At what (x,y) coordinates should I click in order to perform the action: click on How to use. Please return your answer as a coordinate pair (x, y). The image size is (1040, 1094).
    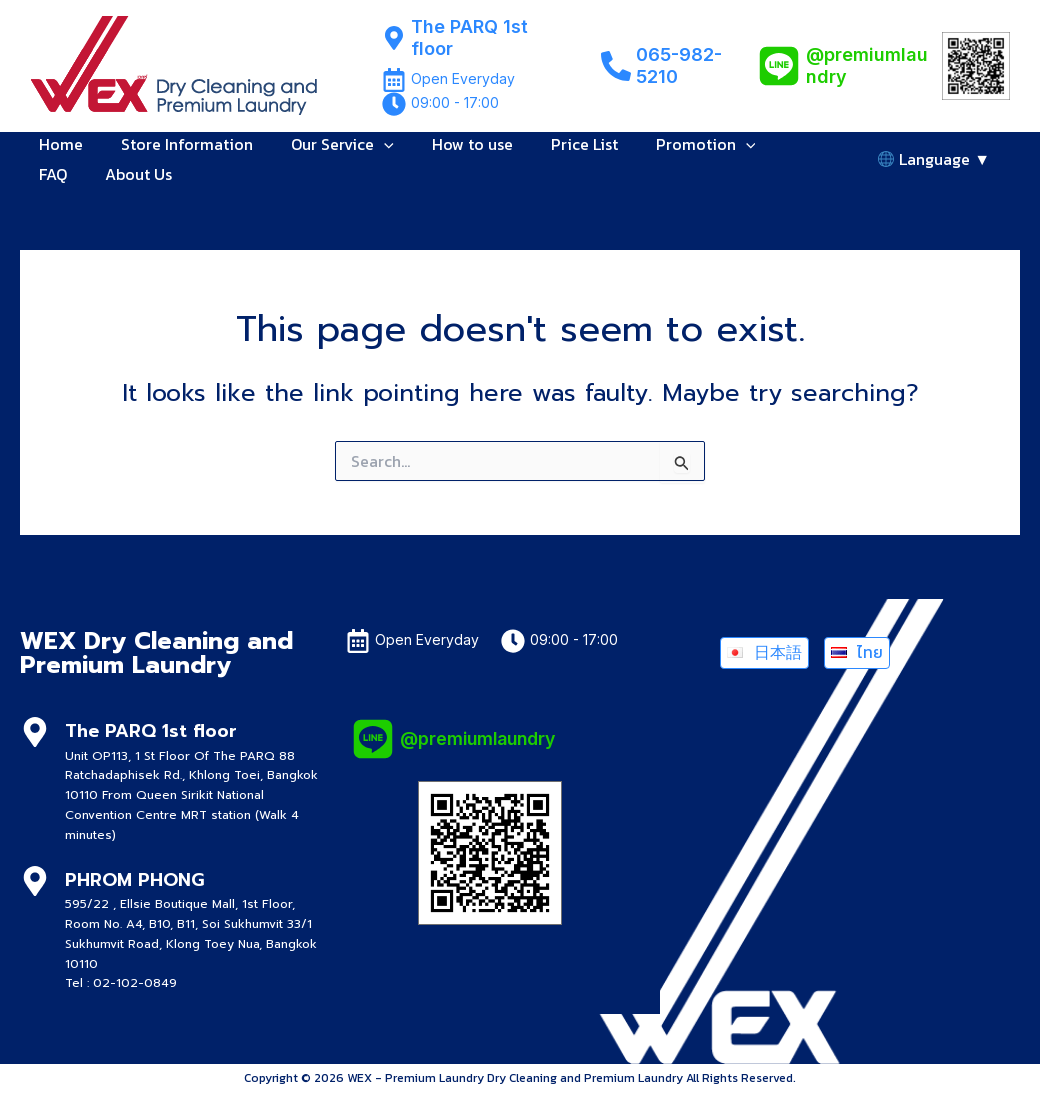
    Looking at the image, I should click on (451, 144).